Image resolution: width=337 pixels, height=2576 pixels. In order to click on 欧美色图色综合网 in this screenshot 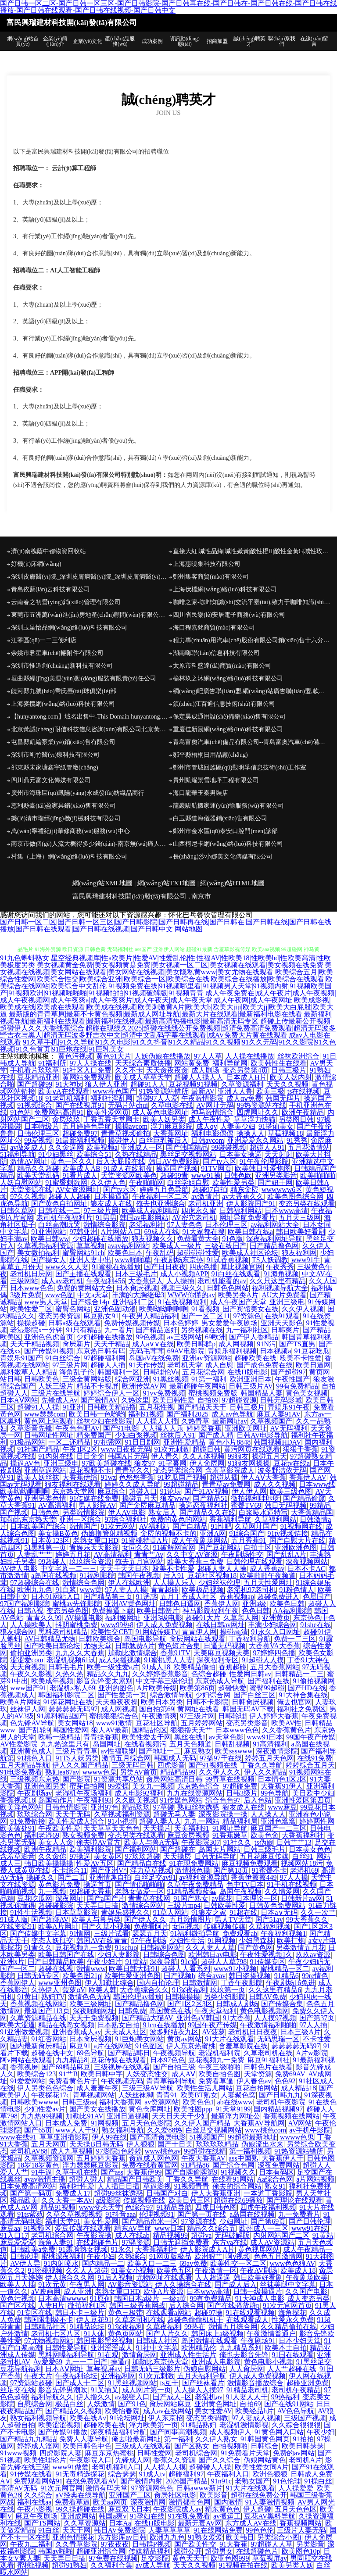, I will do `click(295, 1196)`.